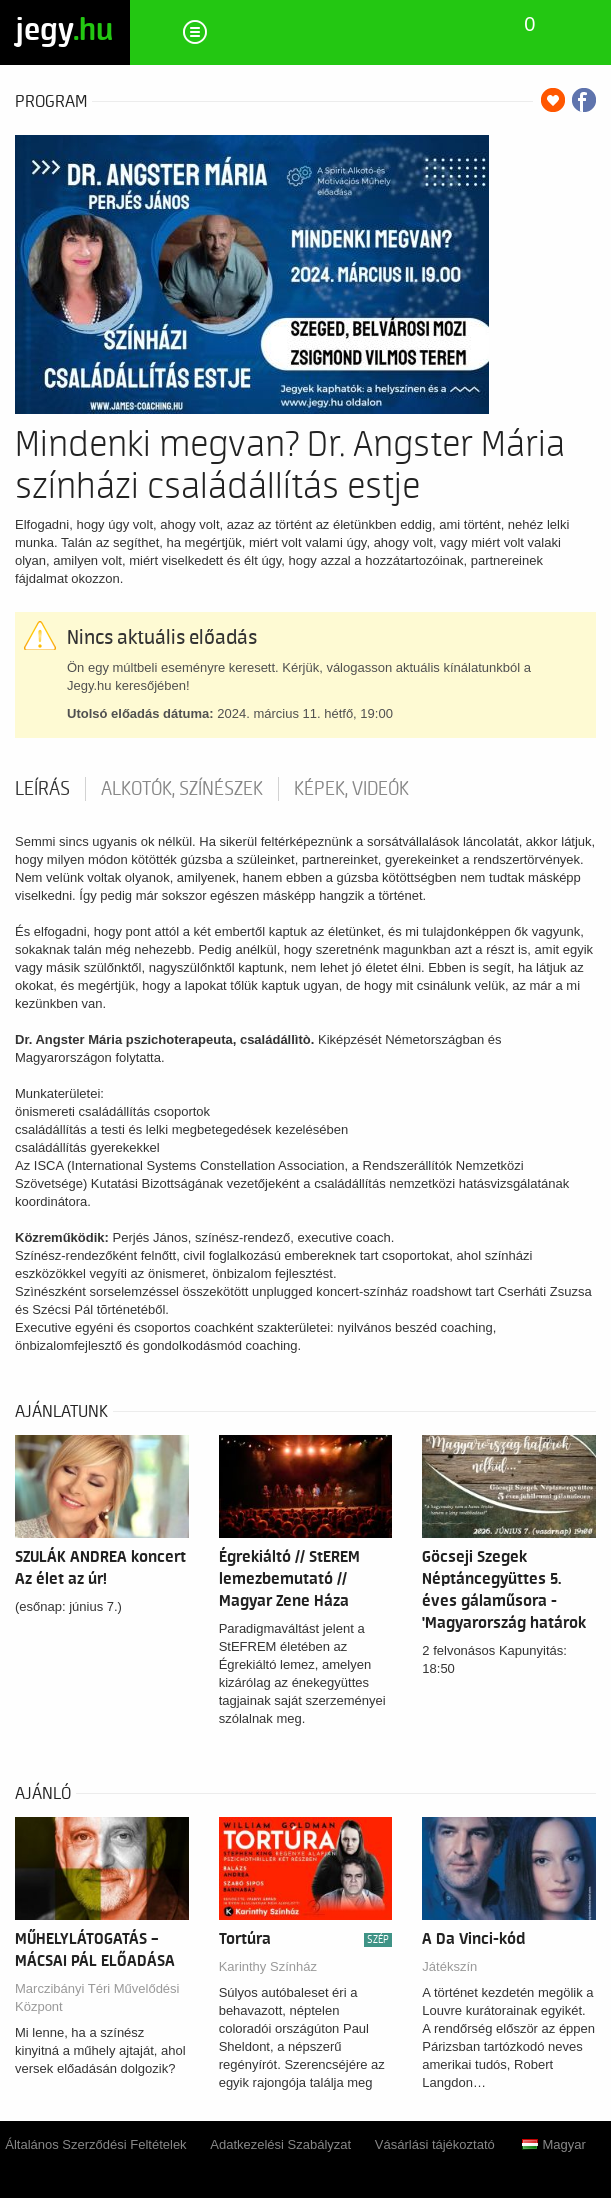  What do you see at coordinates (268, 1966) in the screenshot?
I see `Karinthy Színház` at bounding box center [268, 1966].